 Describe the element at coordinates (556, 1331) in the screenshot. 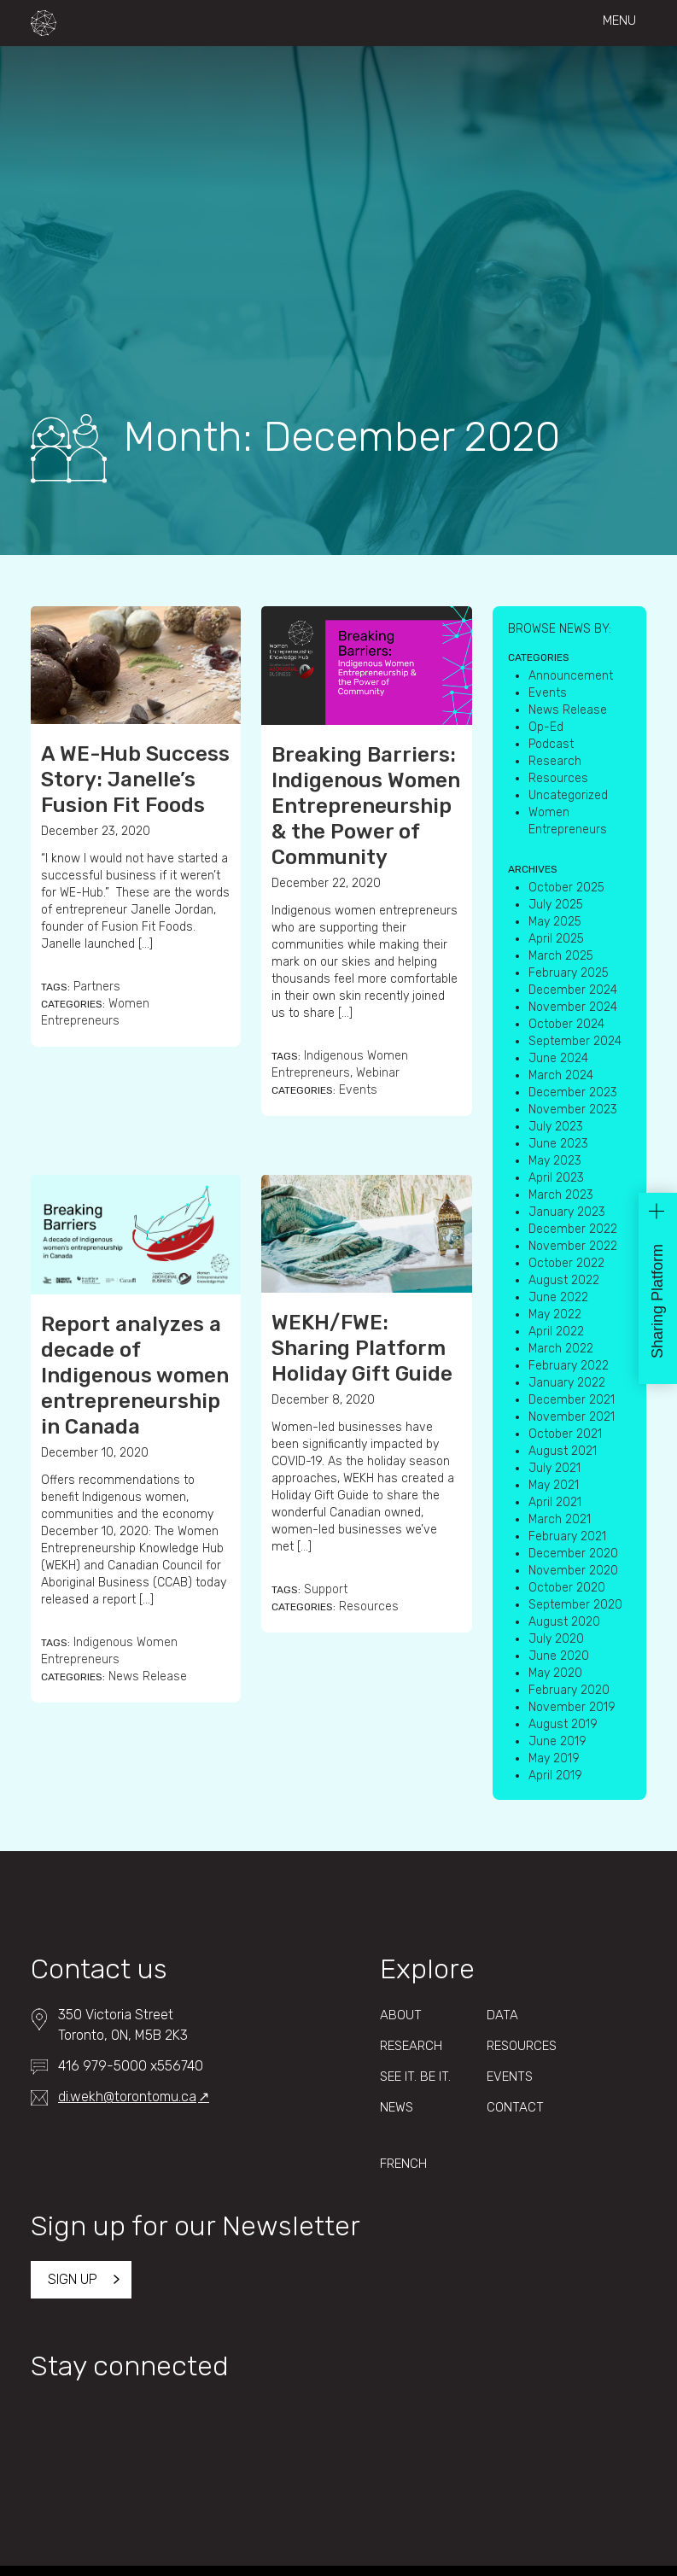

I see `April 2022` at that location.